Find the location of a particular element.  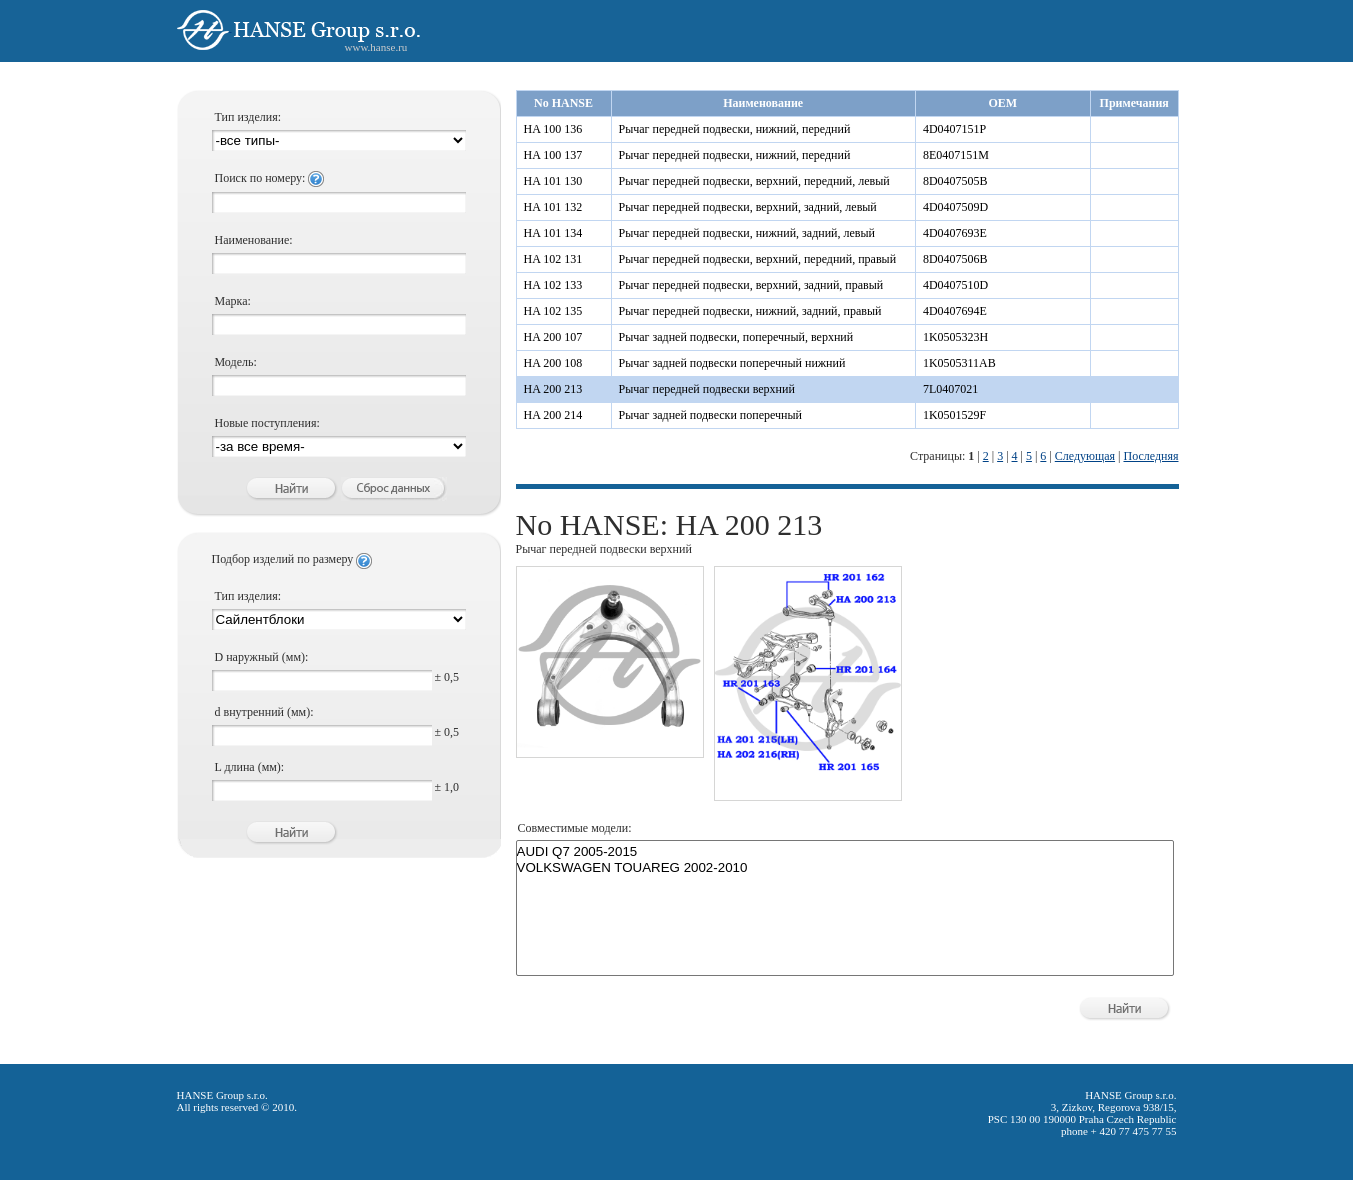

Рычаг передней подвески, верхний, передний, левый is located at coordinates (754, 181).